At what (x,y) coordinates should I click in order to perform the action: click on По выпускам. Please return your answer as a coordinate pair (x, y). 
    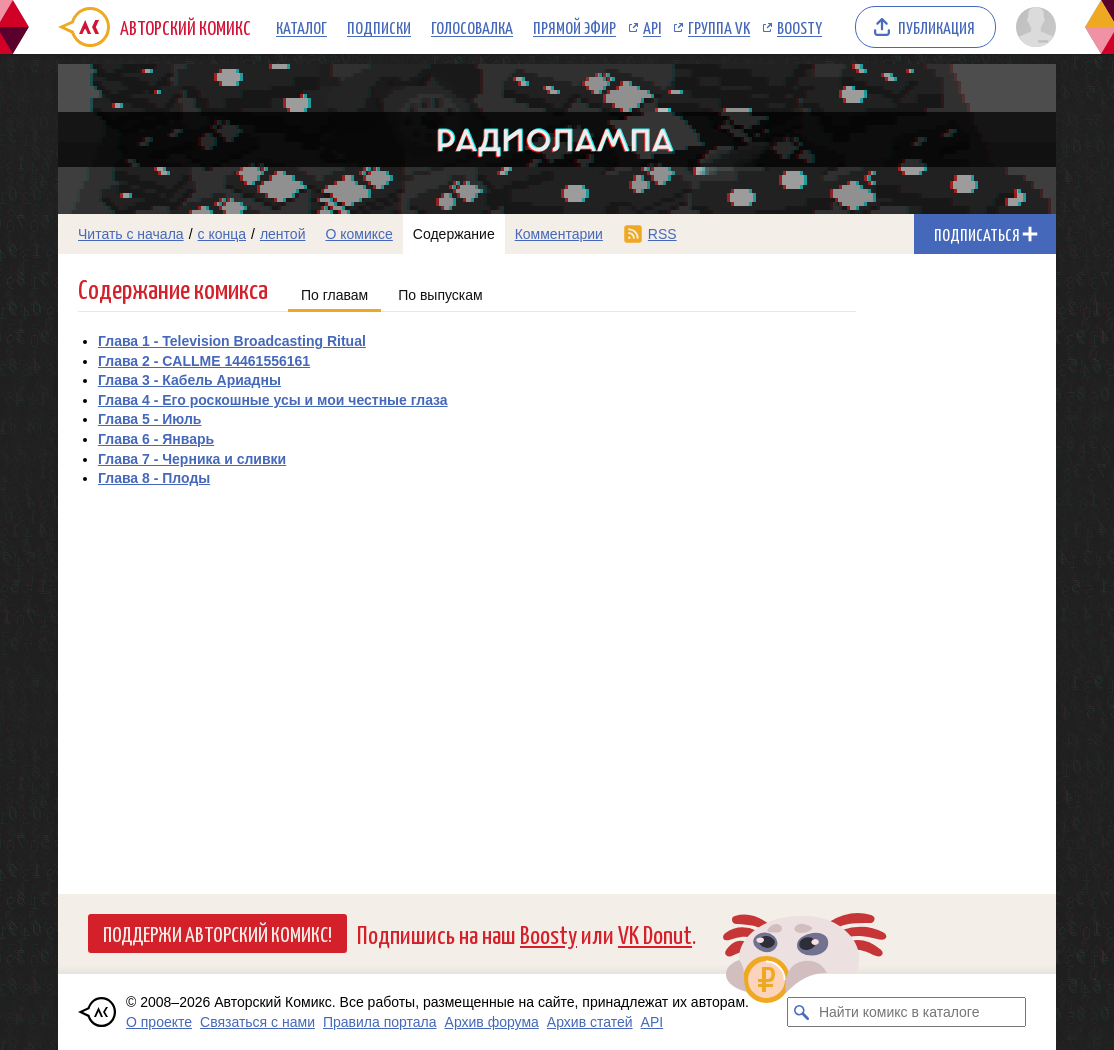
    Looking at the image, I should click on (440, 295).